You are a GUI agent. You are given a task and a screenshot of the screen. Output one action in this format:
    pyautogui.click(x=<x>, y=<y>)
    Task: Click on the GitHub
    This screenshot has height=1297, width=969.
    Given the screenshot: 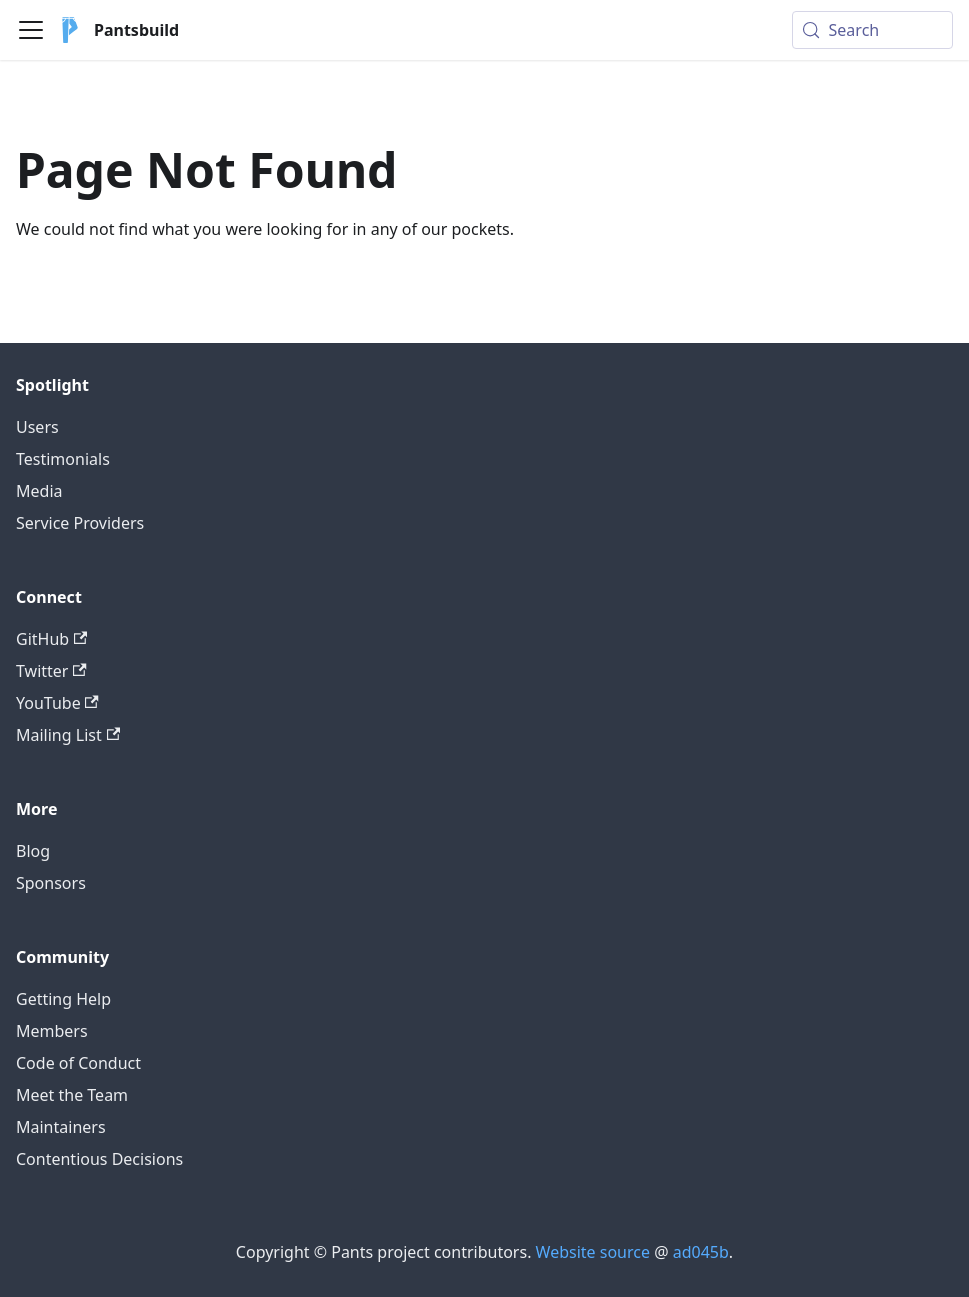 What is the action you would take?
    pyautogui.click(x=51, y=639)
    